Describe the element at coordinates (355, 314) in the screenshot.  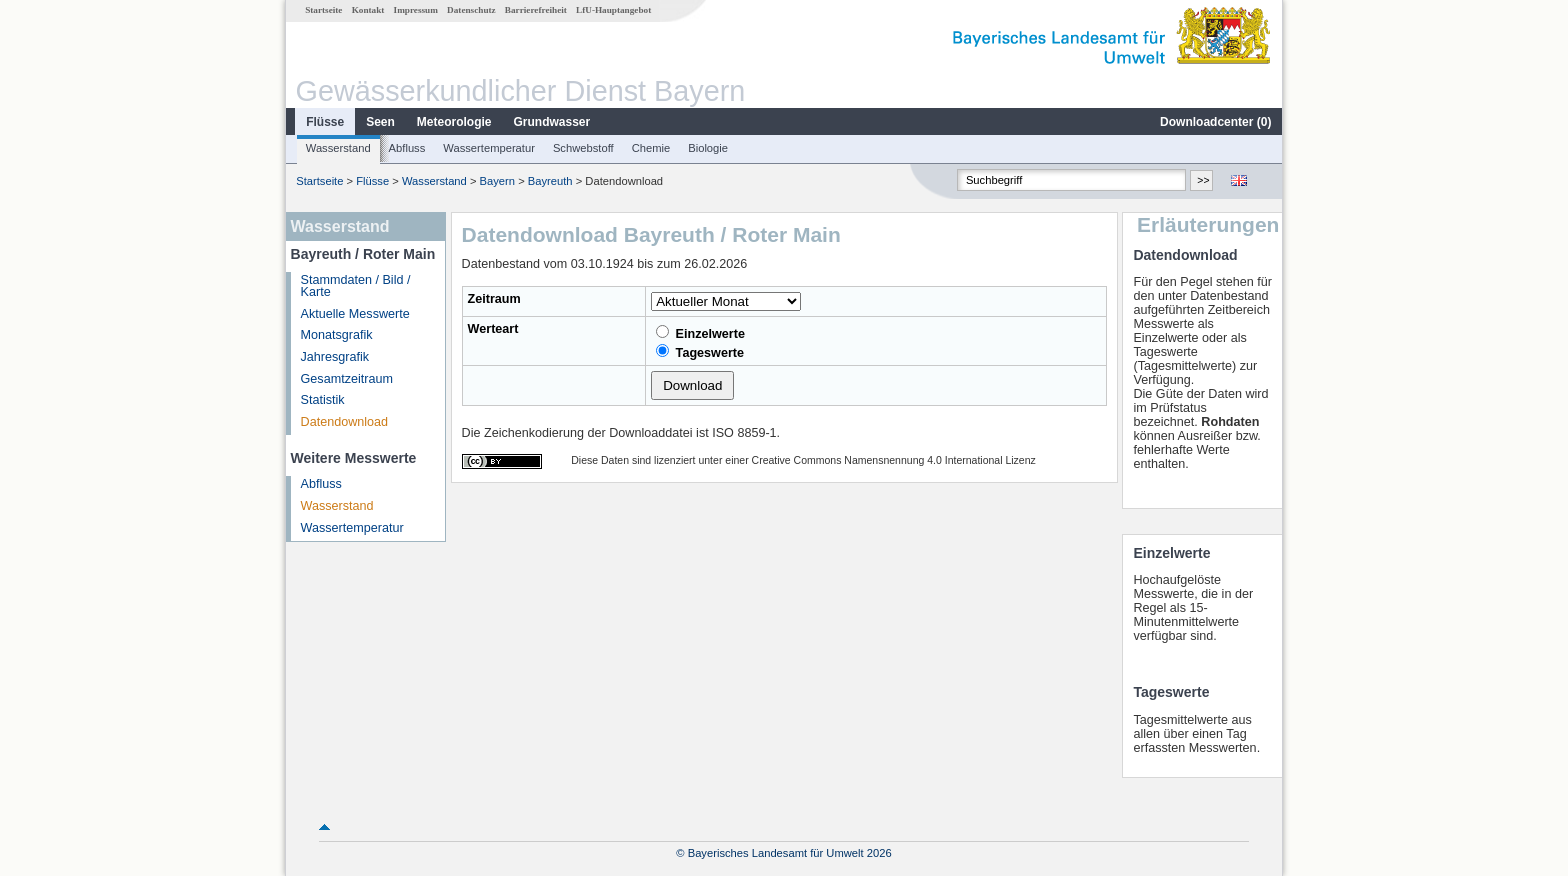
I see `Aktuelle Messwerte` at that location.